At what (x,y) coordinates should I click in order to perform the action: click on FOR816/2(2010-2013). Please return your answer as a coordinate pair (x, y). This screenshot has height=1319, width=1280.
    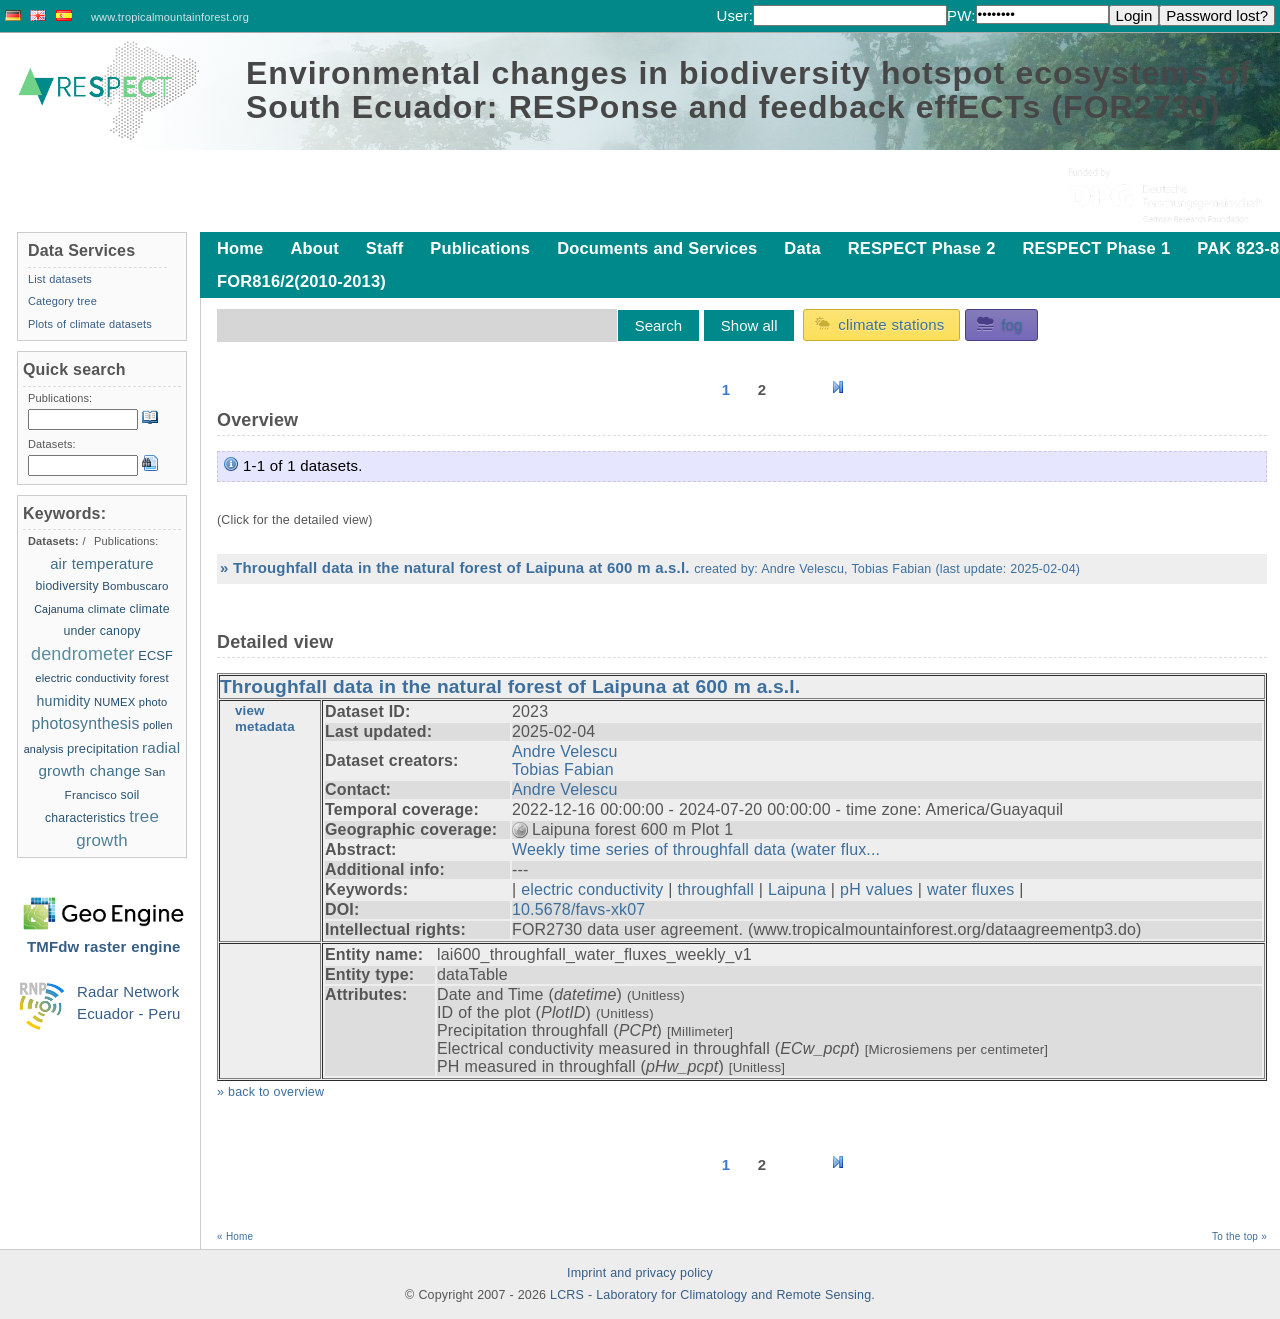
    Looking at the image, I should click on (301, 281).